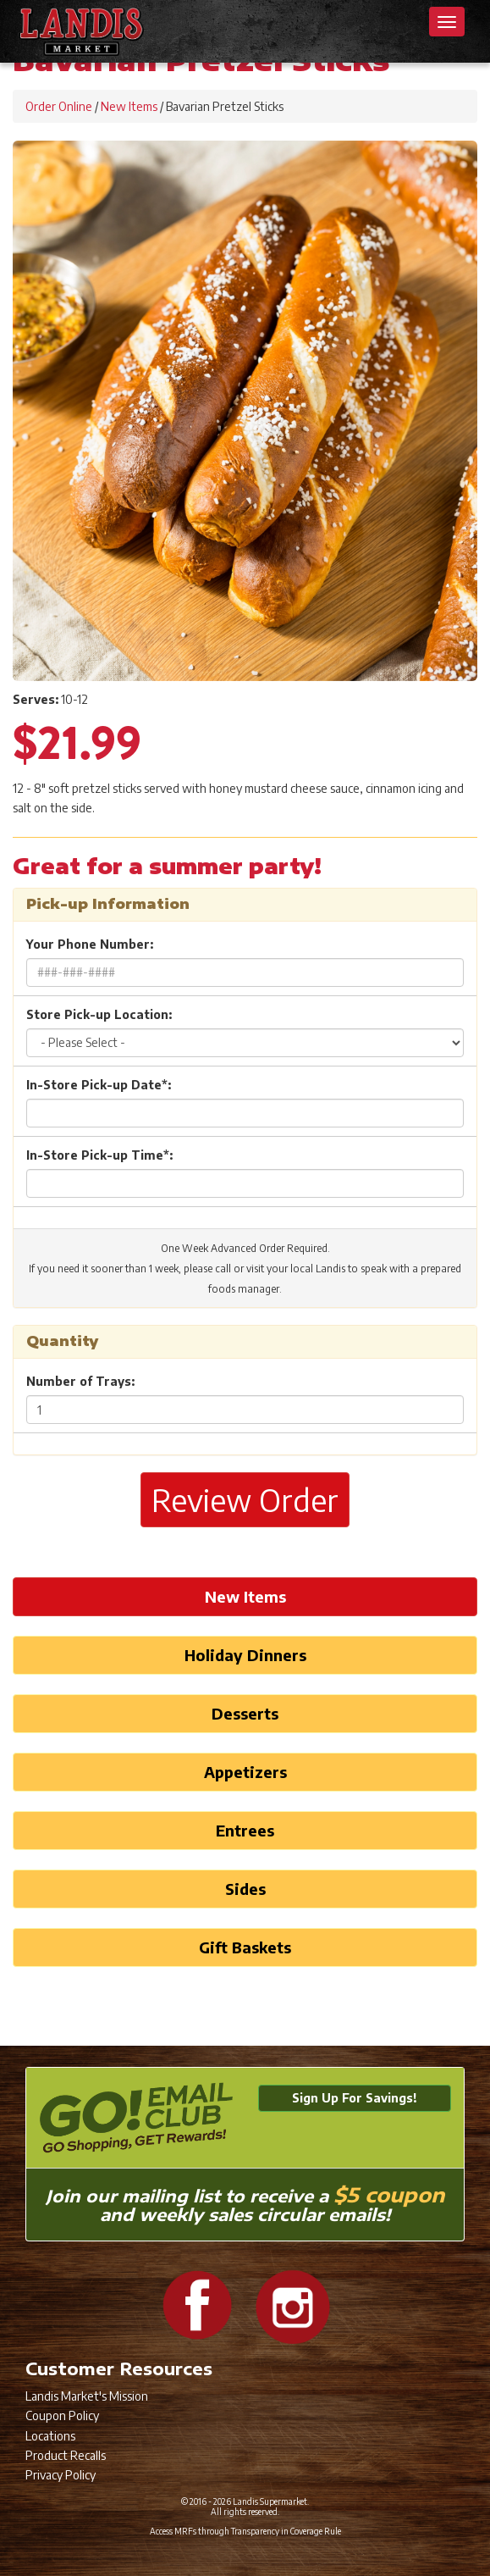 This screenshot has height=2576, width=490. Describe the element at coordinates (99, 1014) in the screenshot. I see `Store Pick-up Location:` at that location.